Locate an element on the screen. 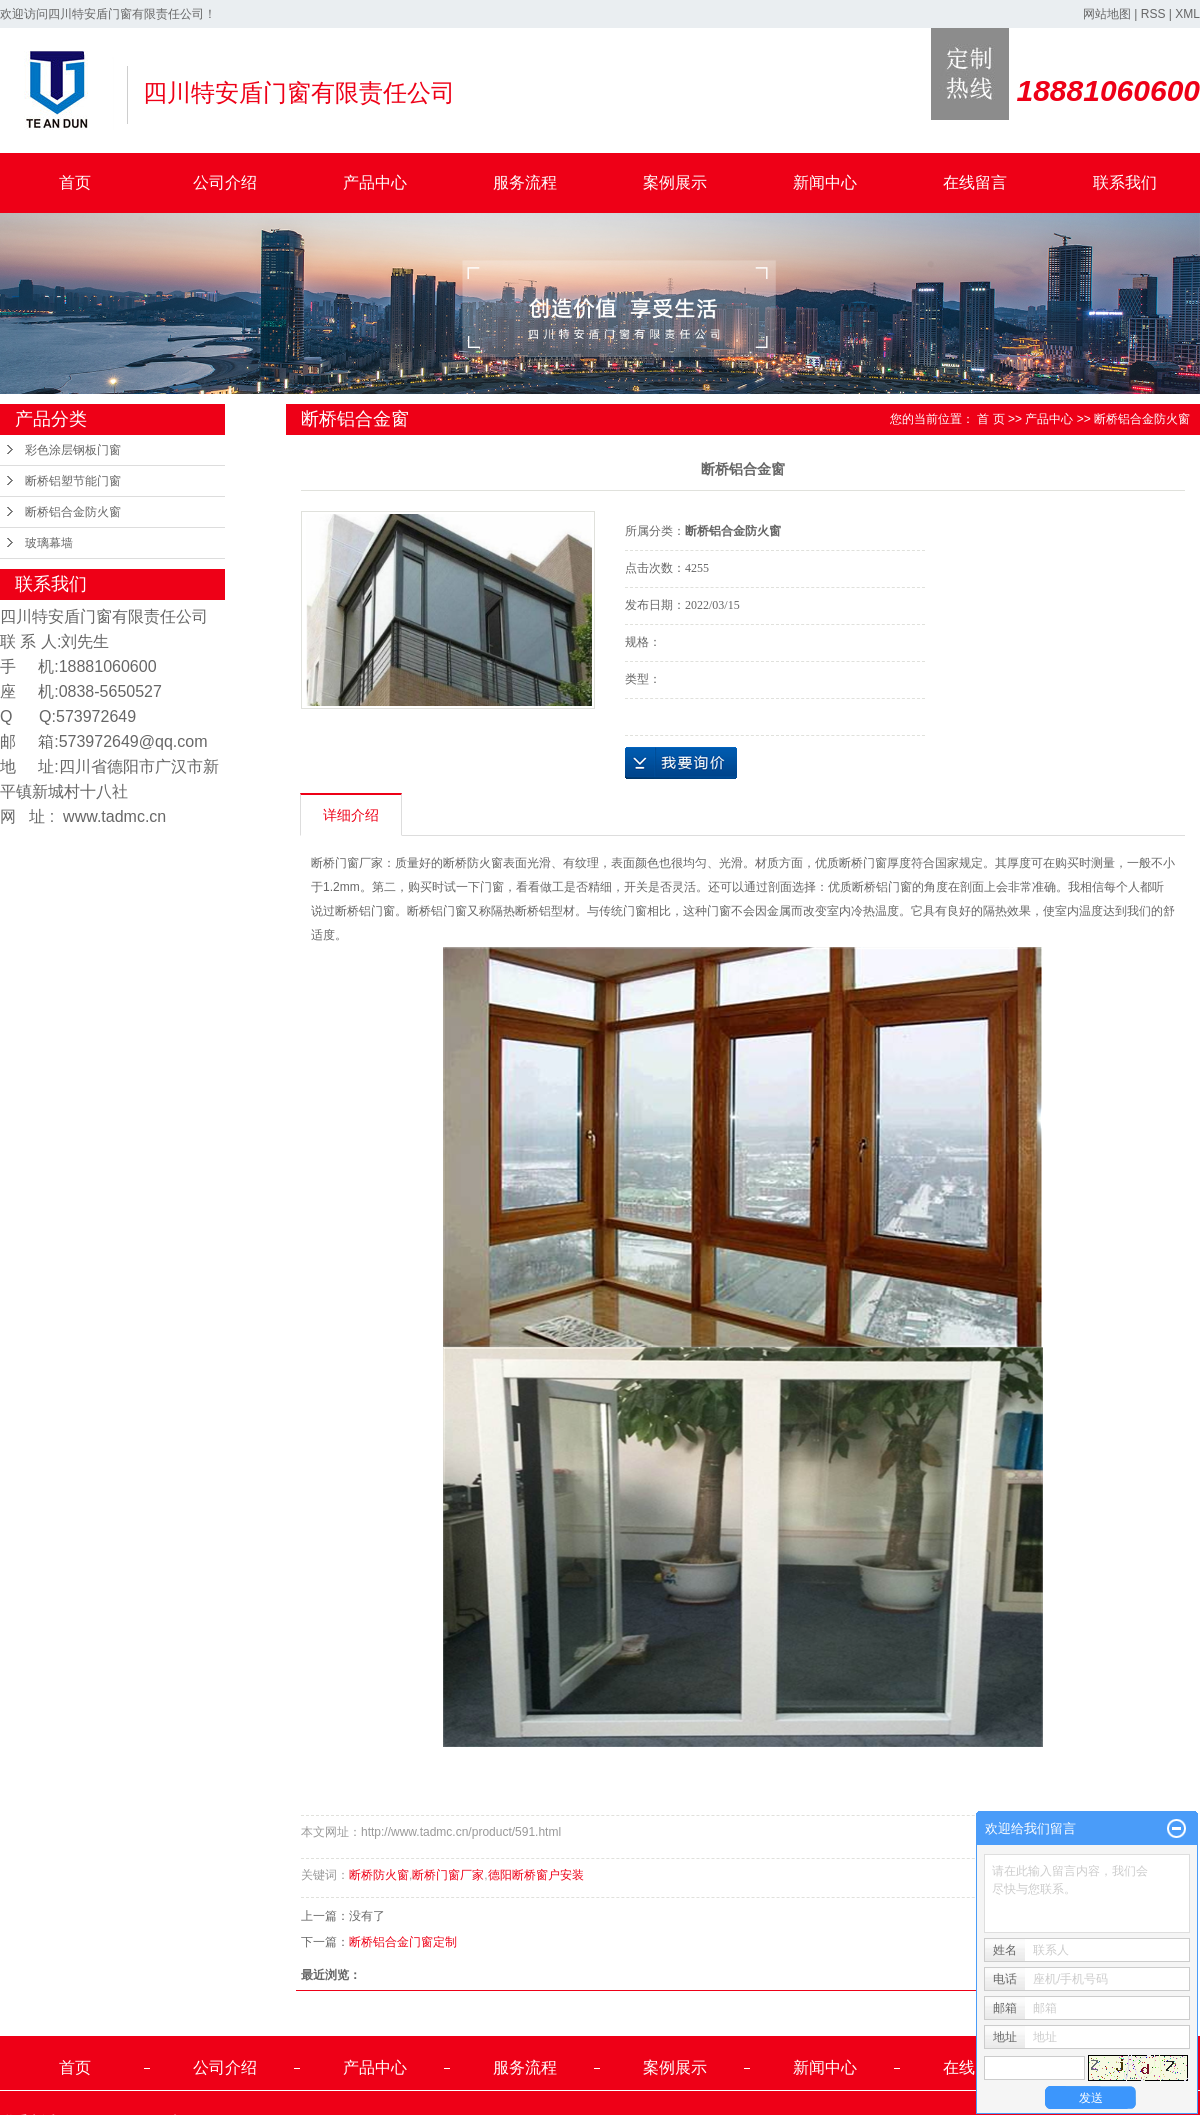 The height and width of the screenshot is (2115, 1200). 在线留言 is located at coordinates (975, 182).